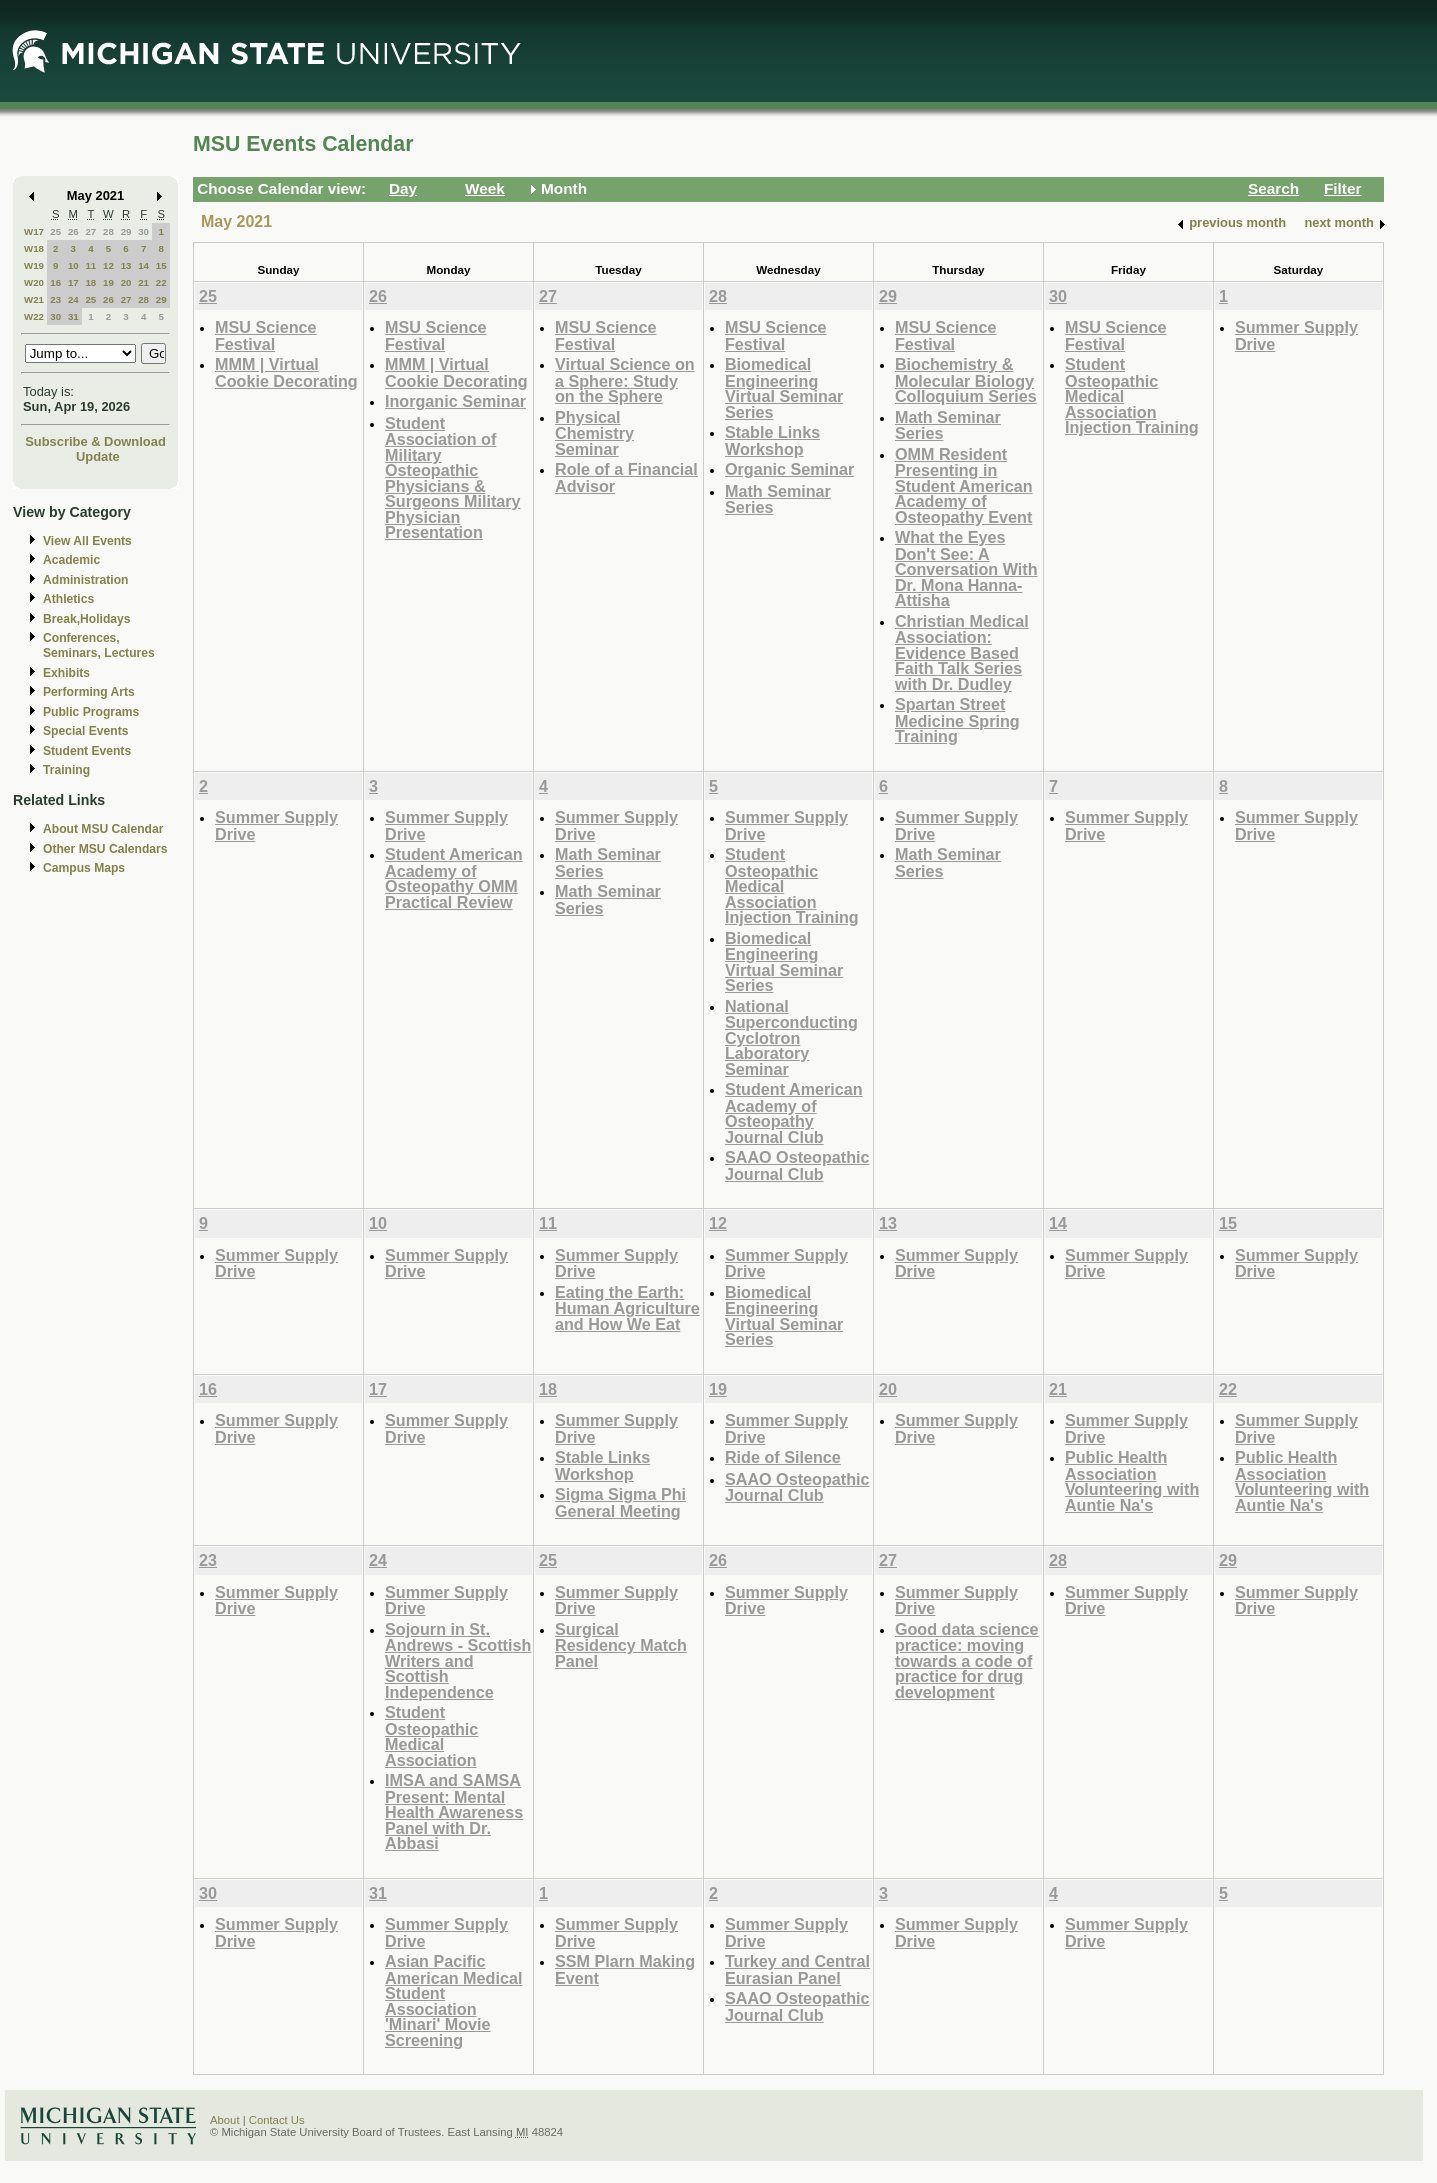 The height and width of the screenshot is (2183, 1437). I want to click on 27, so click(90, 231).